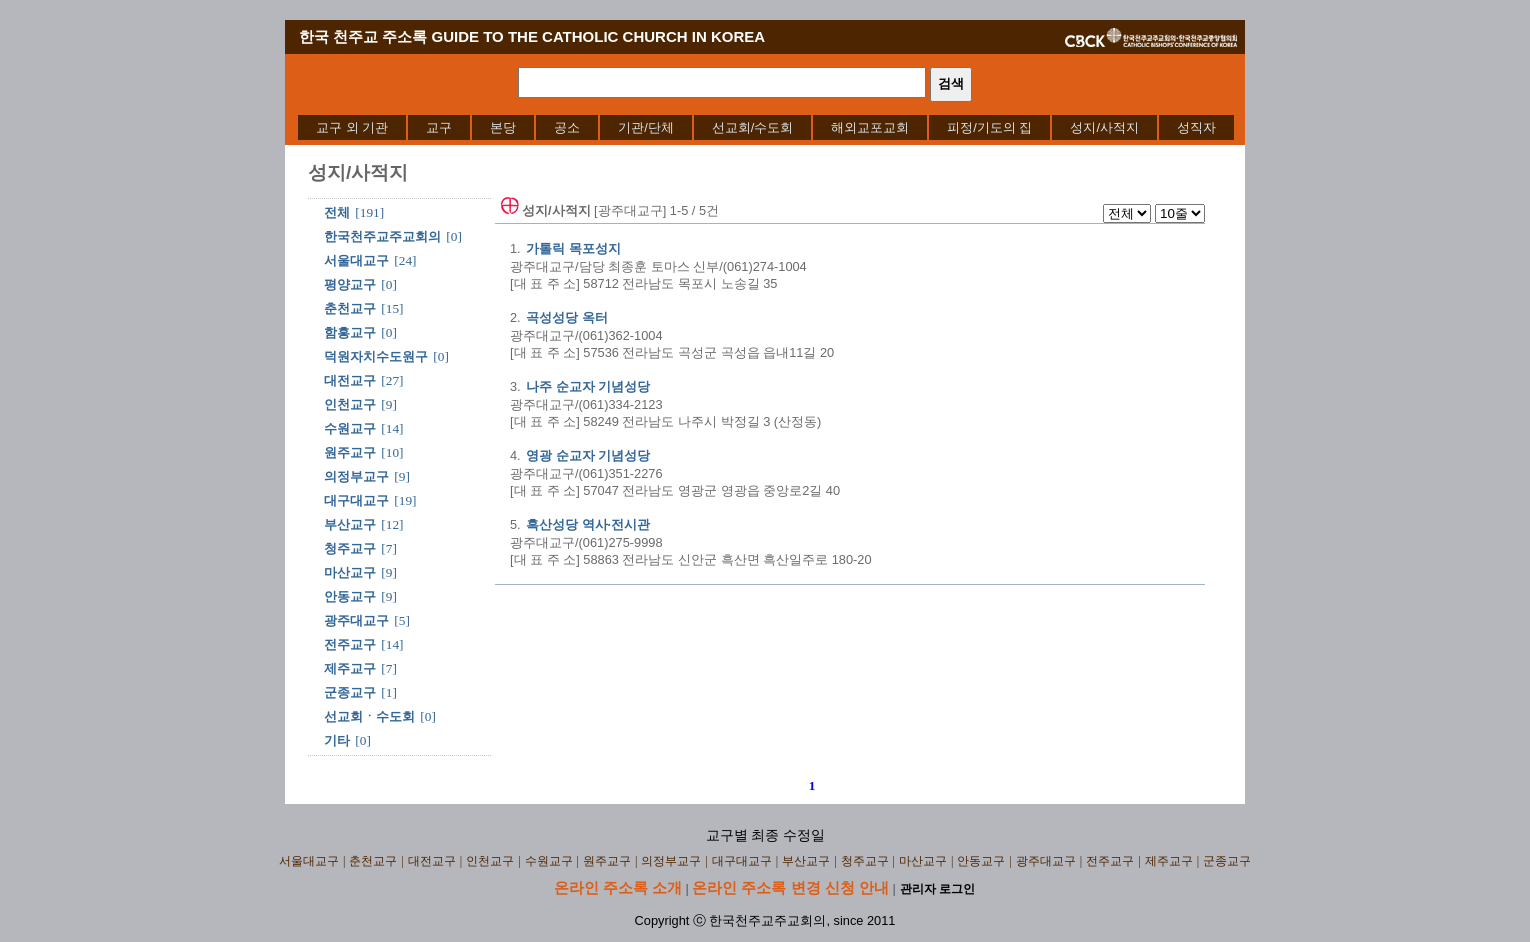 This screenshot has height=942, width=1530. What do you see at coordinates (588, 386) in the screenshot?
I see `나주 순교자 기념성당` at bounding box center [588, 386].